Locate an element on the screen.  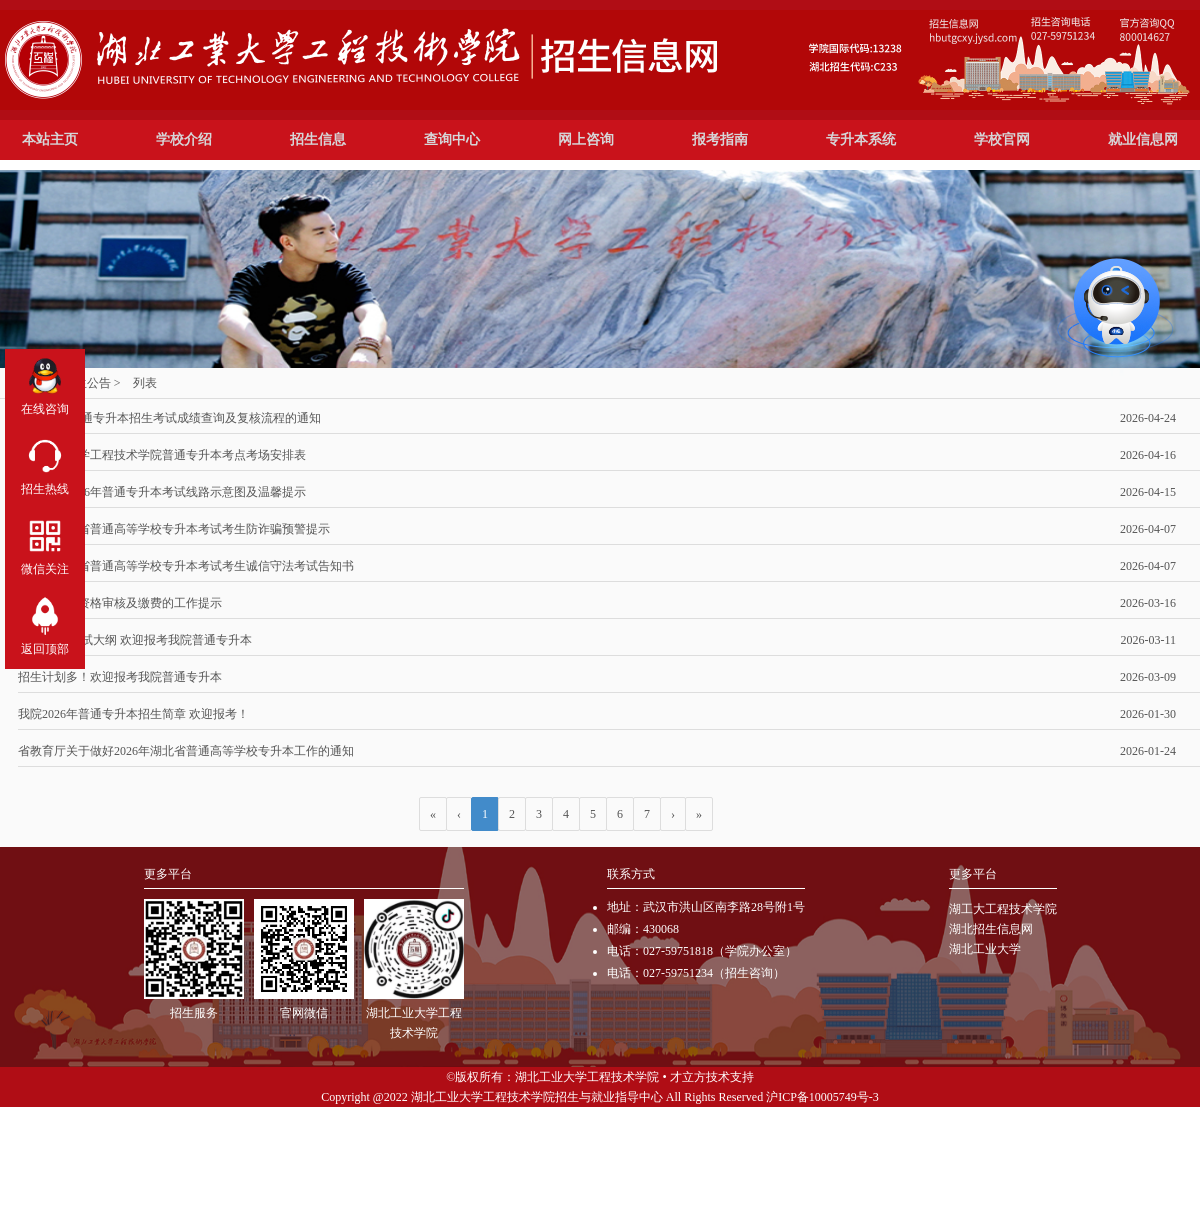
招生公告 is located at coordinates (87, 383).